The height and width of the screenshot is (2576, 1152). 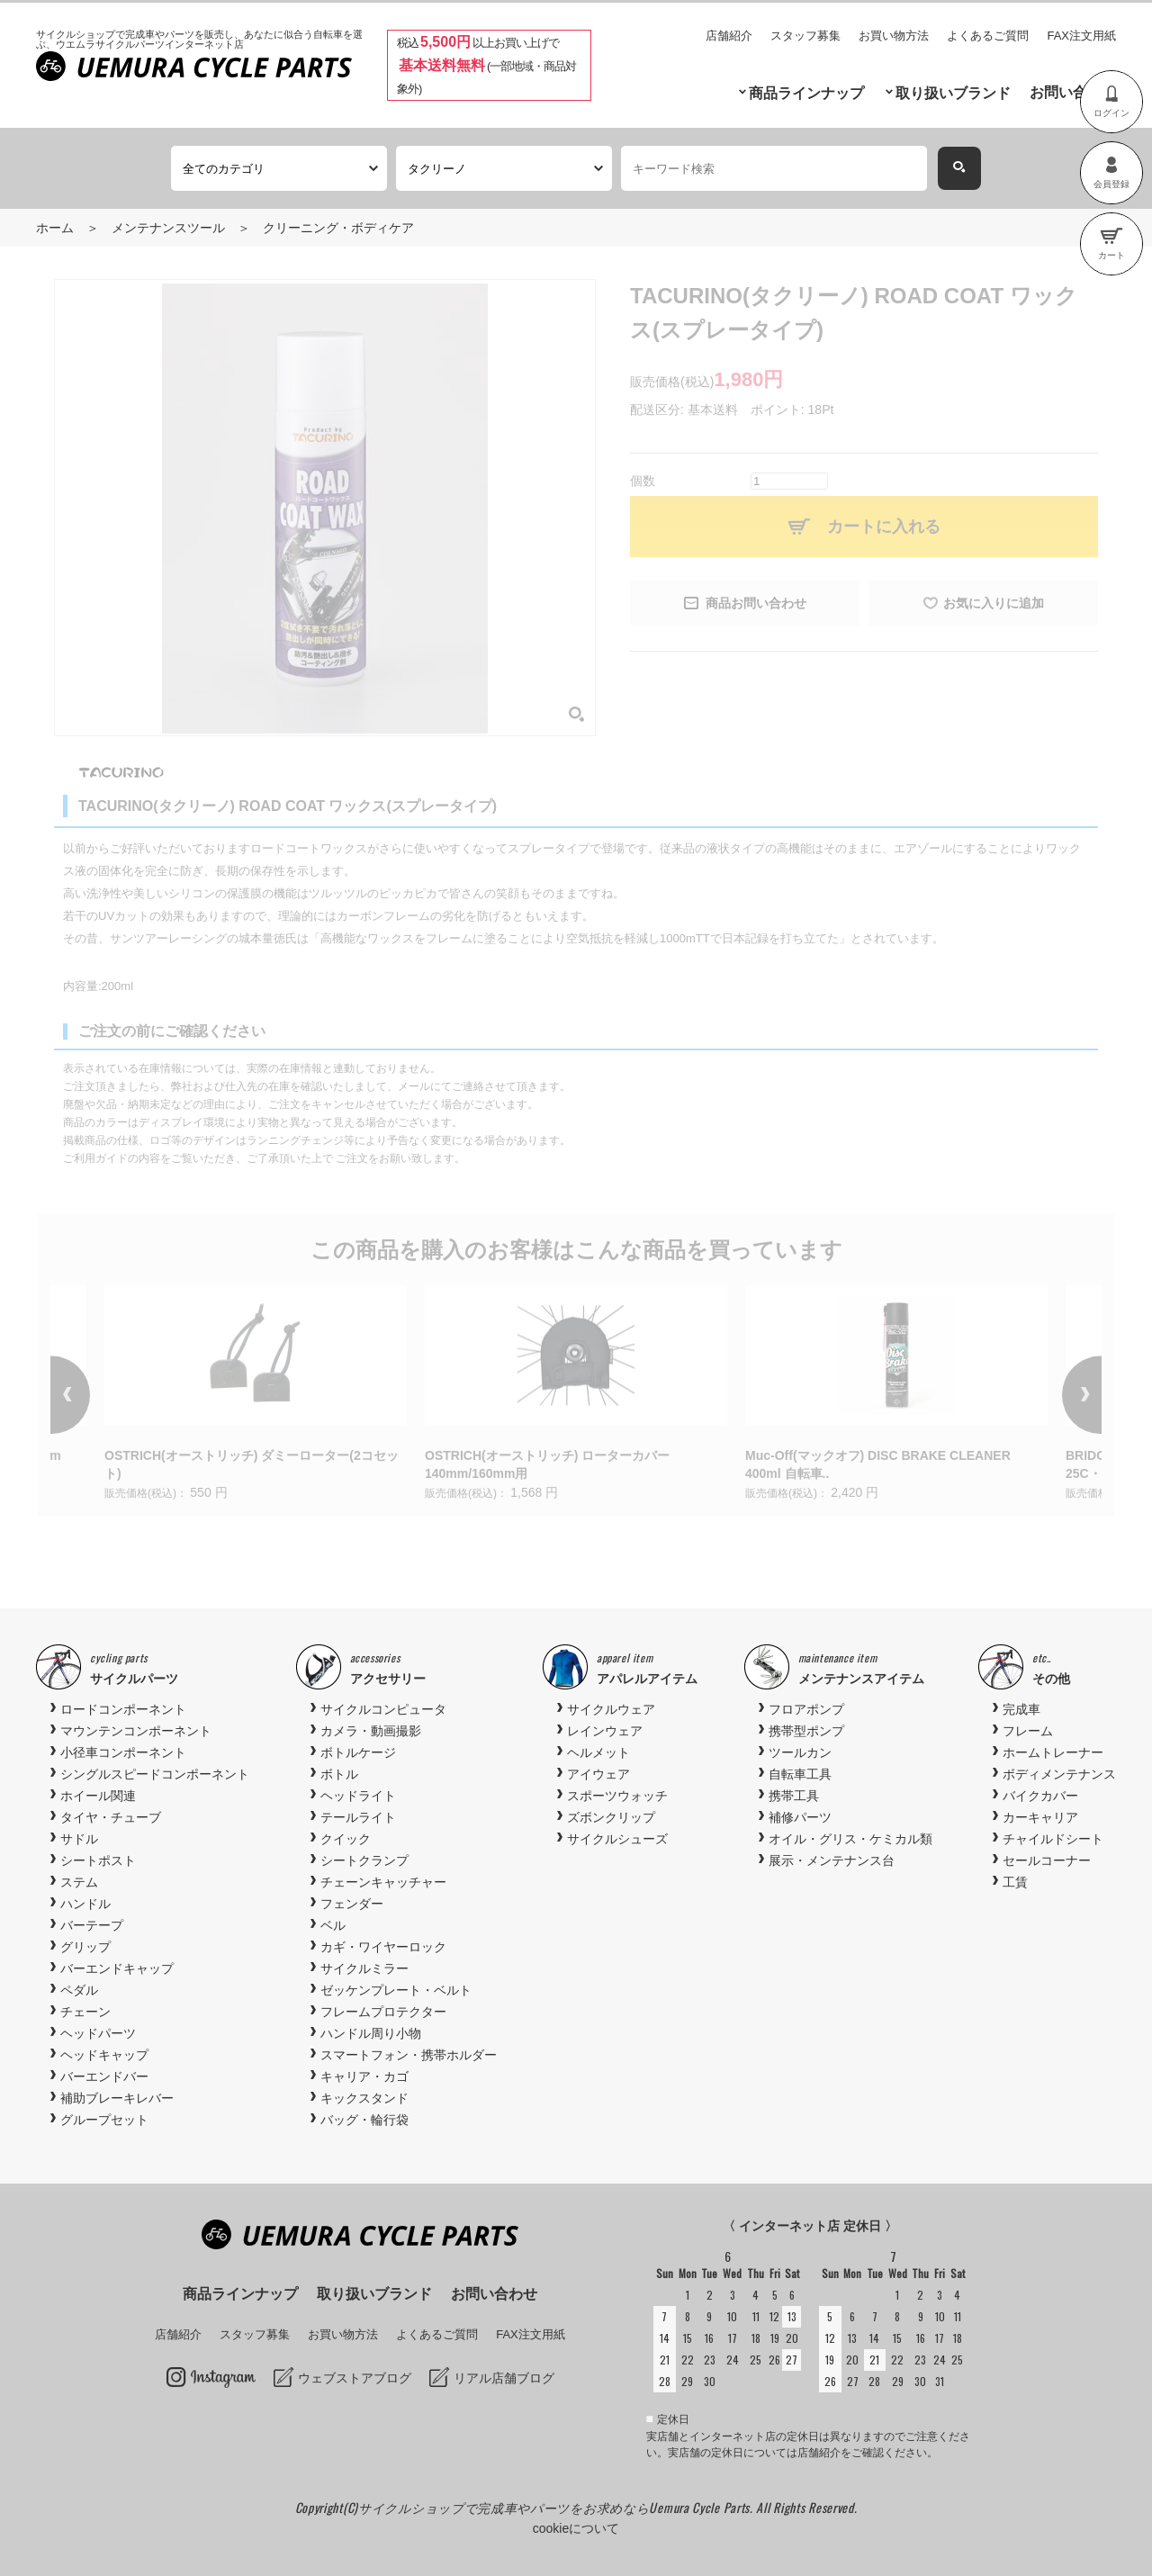 What do you see at coordinates (611, 1817) in the screenshot?
I see `ズボンクリップ` at bounding box center [611, 1817].